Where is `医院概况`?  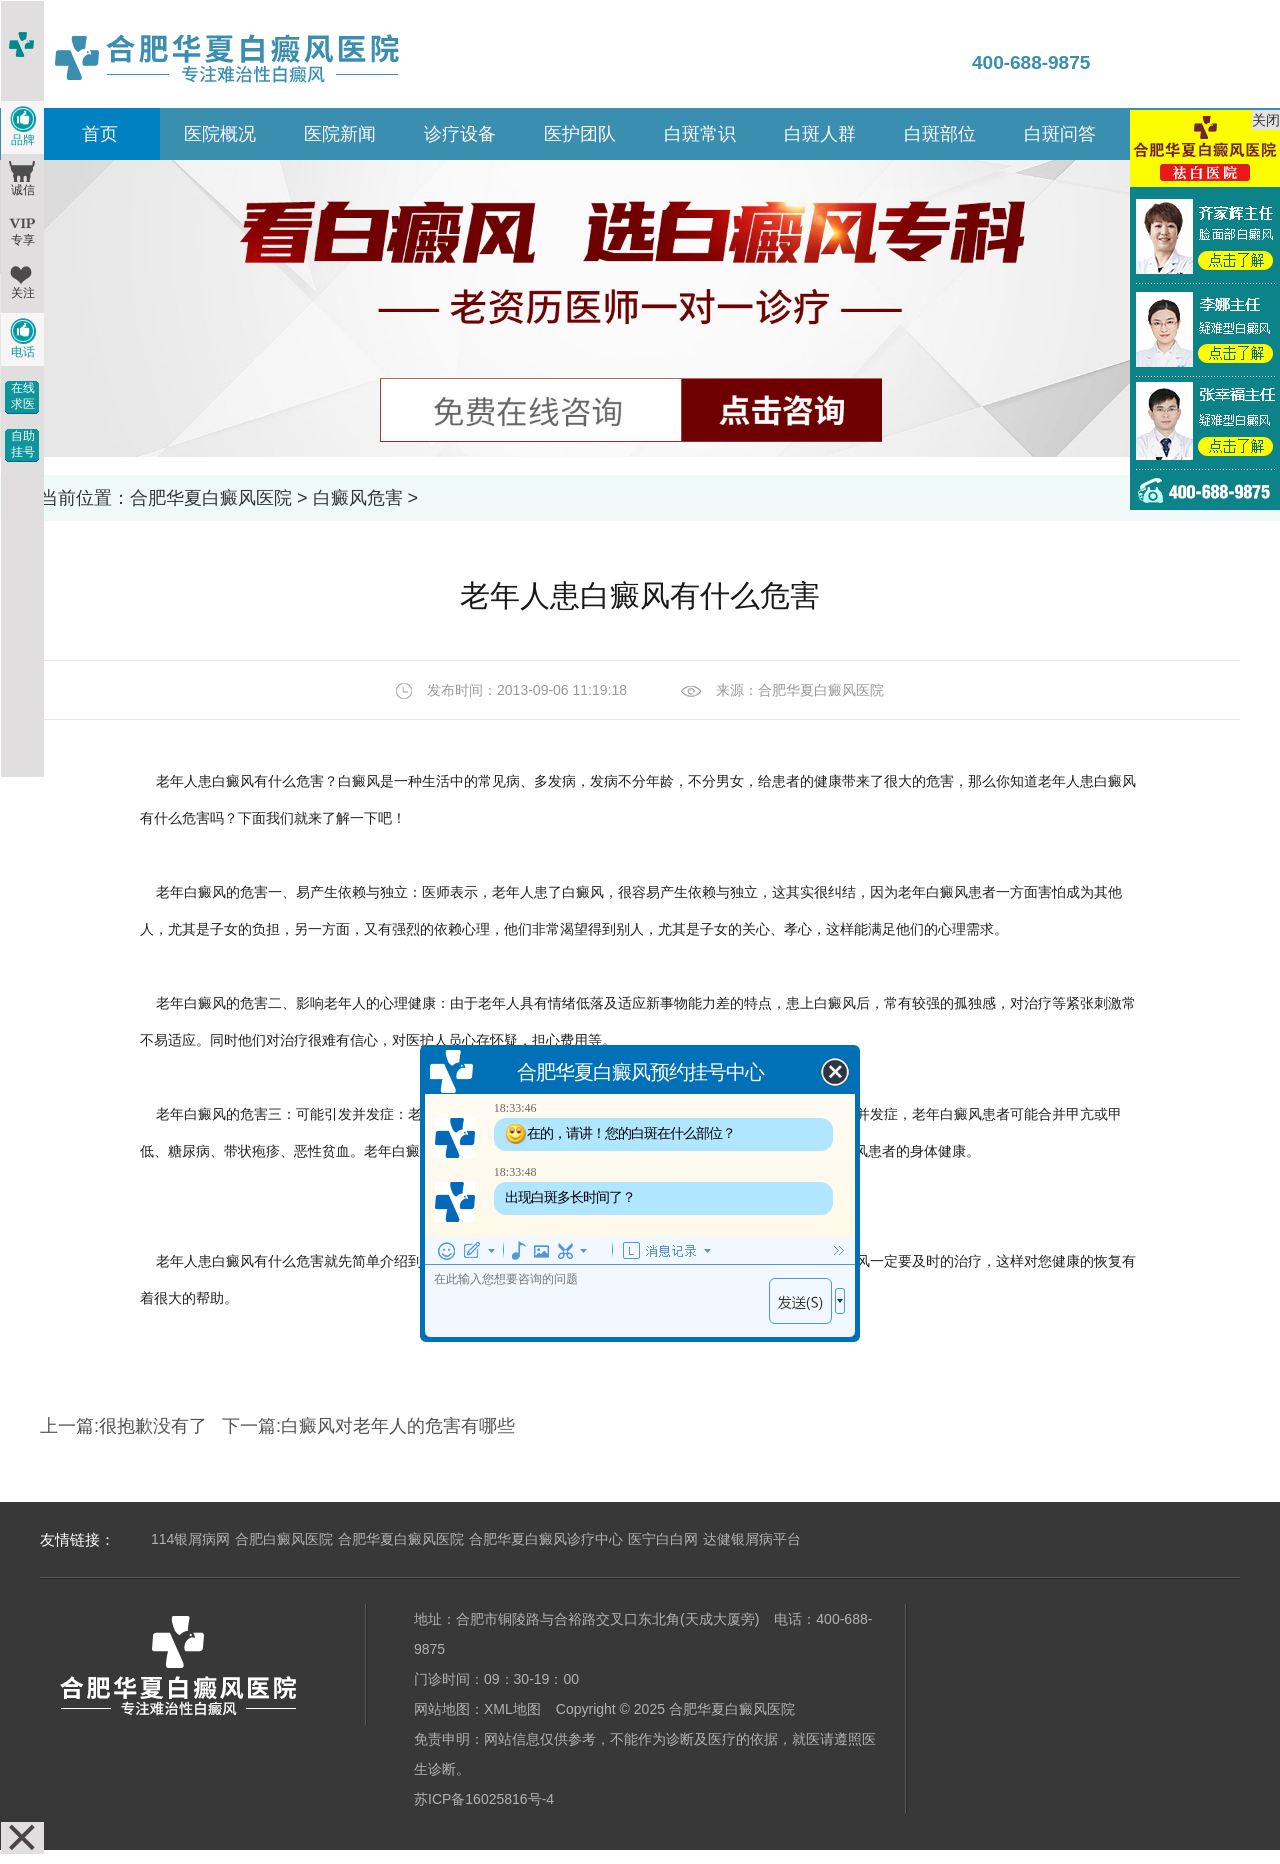
医院概况 is located at coordinates (220, 134).